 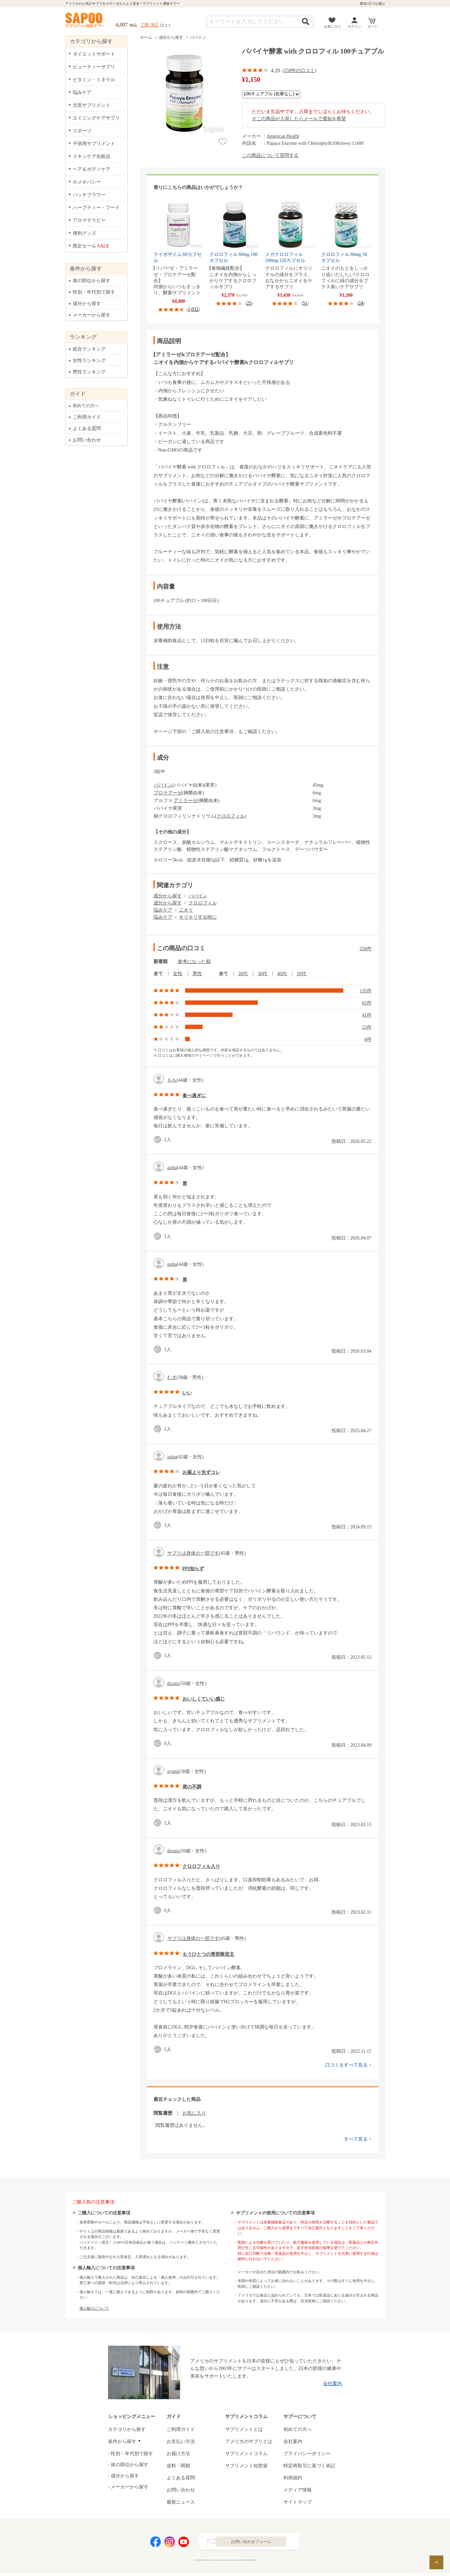 What do you see at coordinates (87, 182) in the screenshot?
I see `ホメオパシー` at bounding box center [87, 182].